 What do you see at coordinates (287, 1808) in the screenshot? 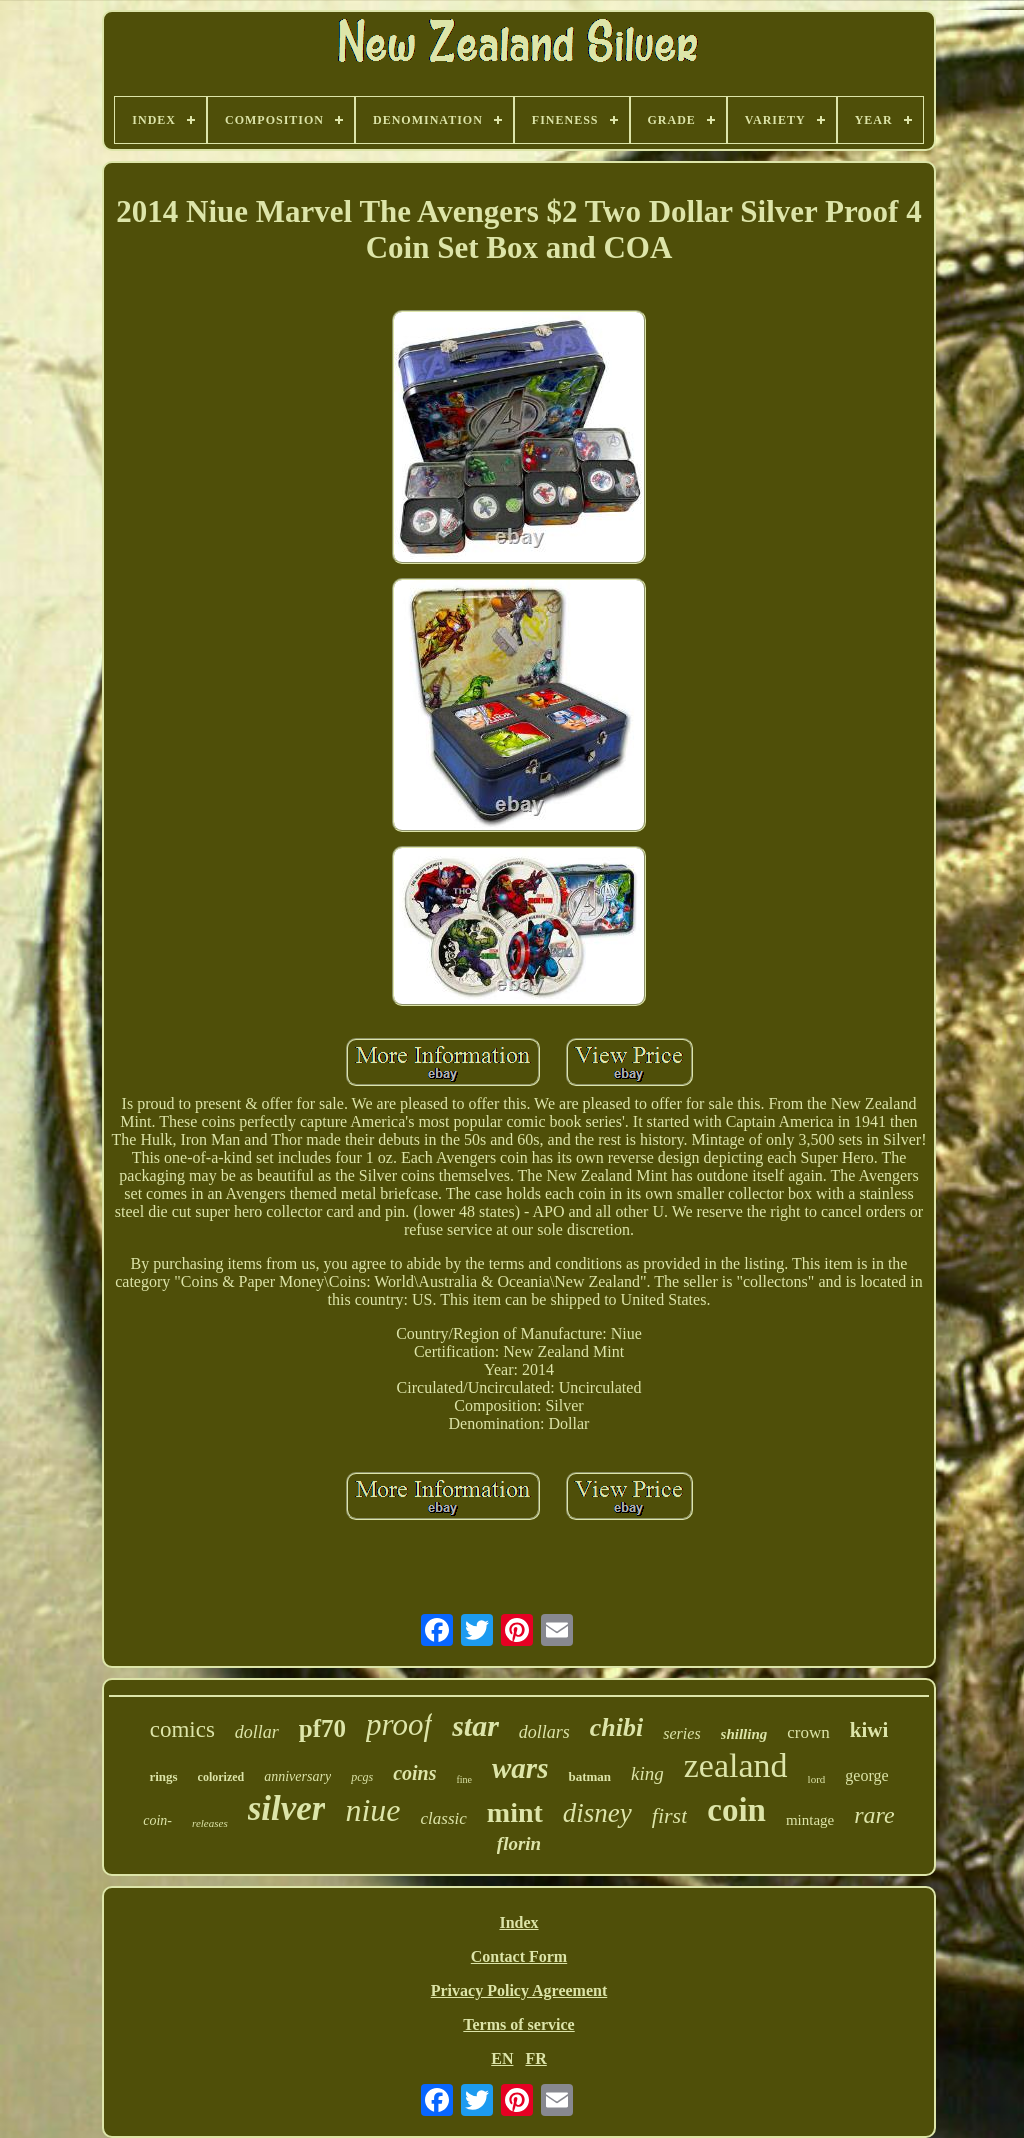
I see `silver` at bounding box center [287, 1808].